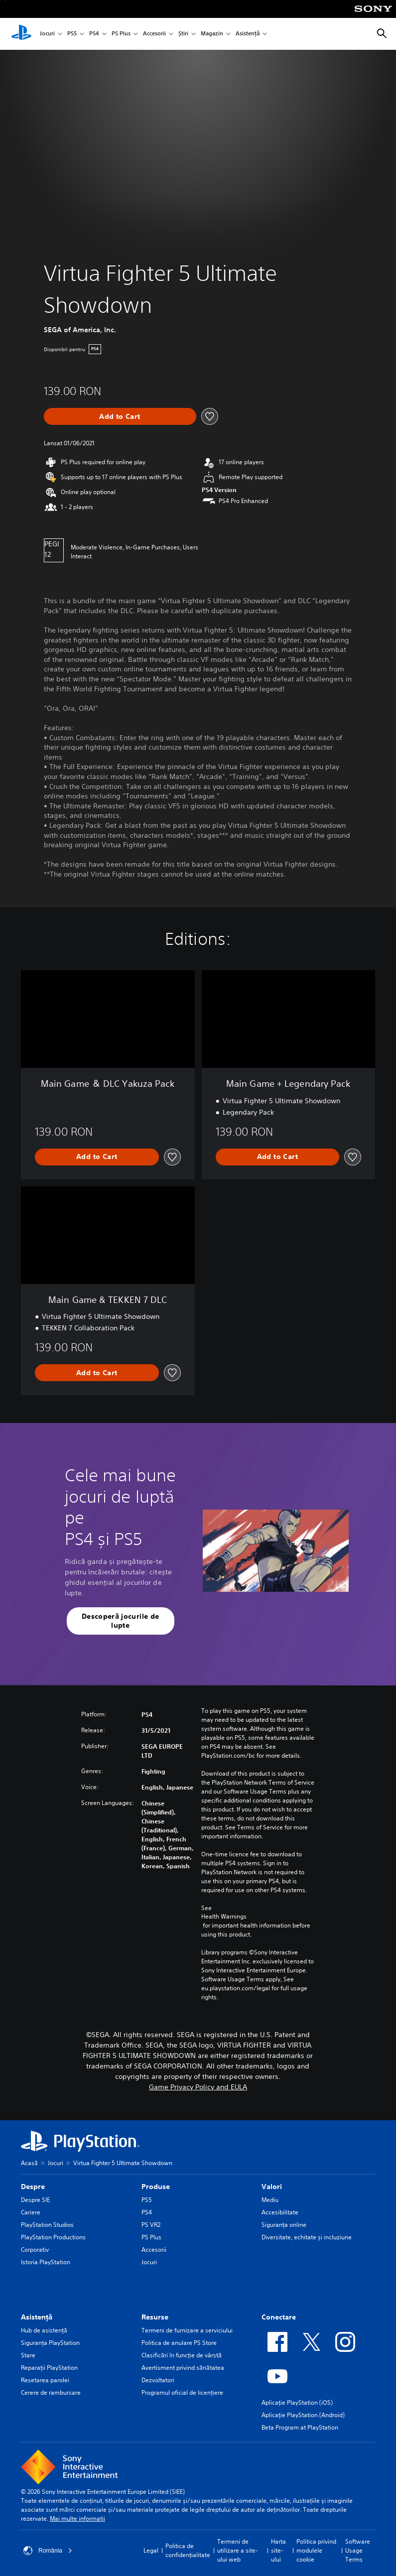 The image size is (396, 2576). I want to click on Termeni de furnizare a serviciului, so click(187, 2330).